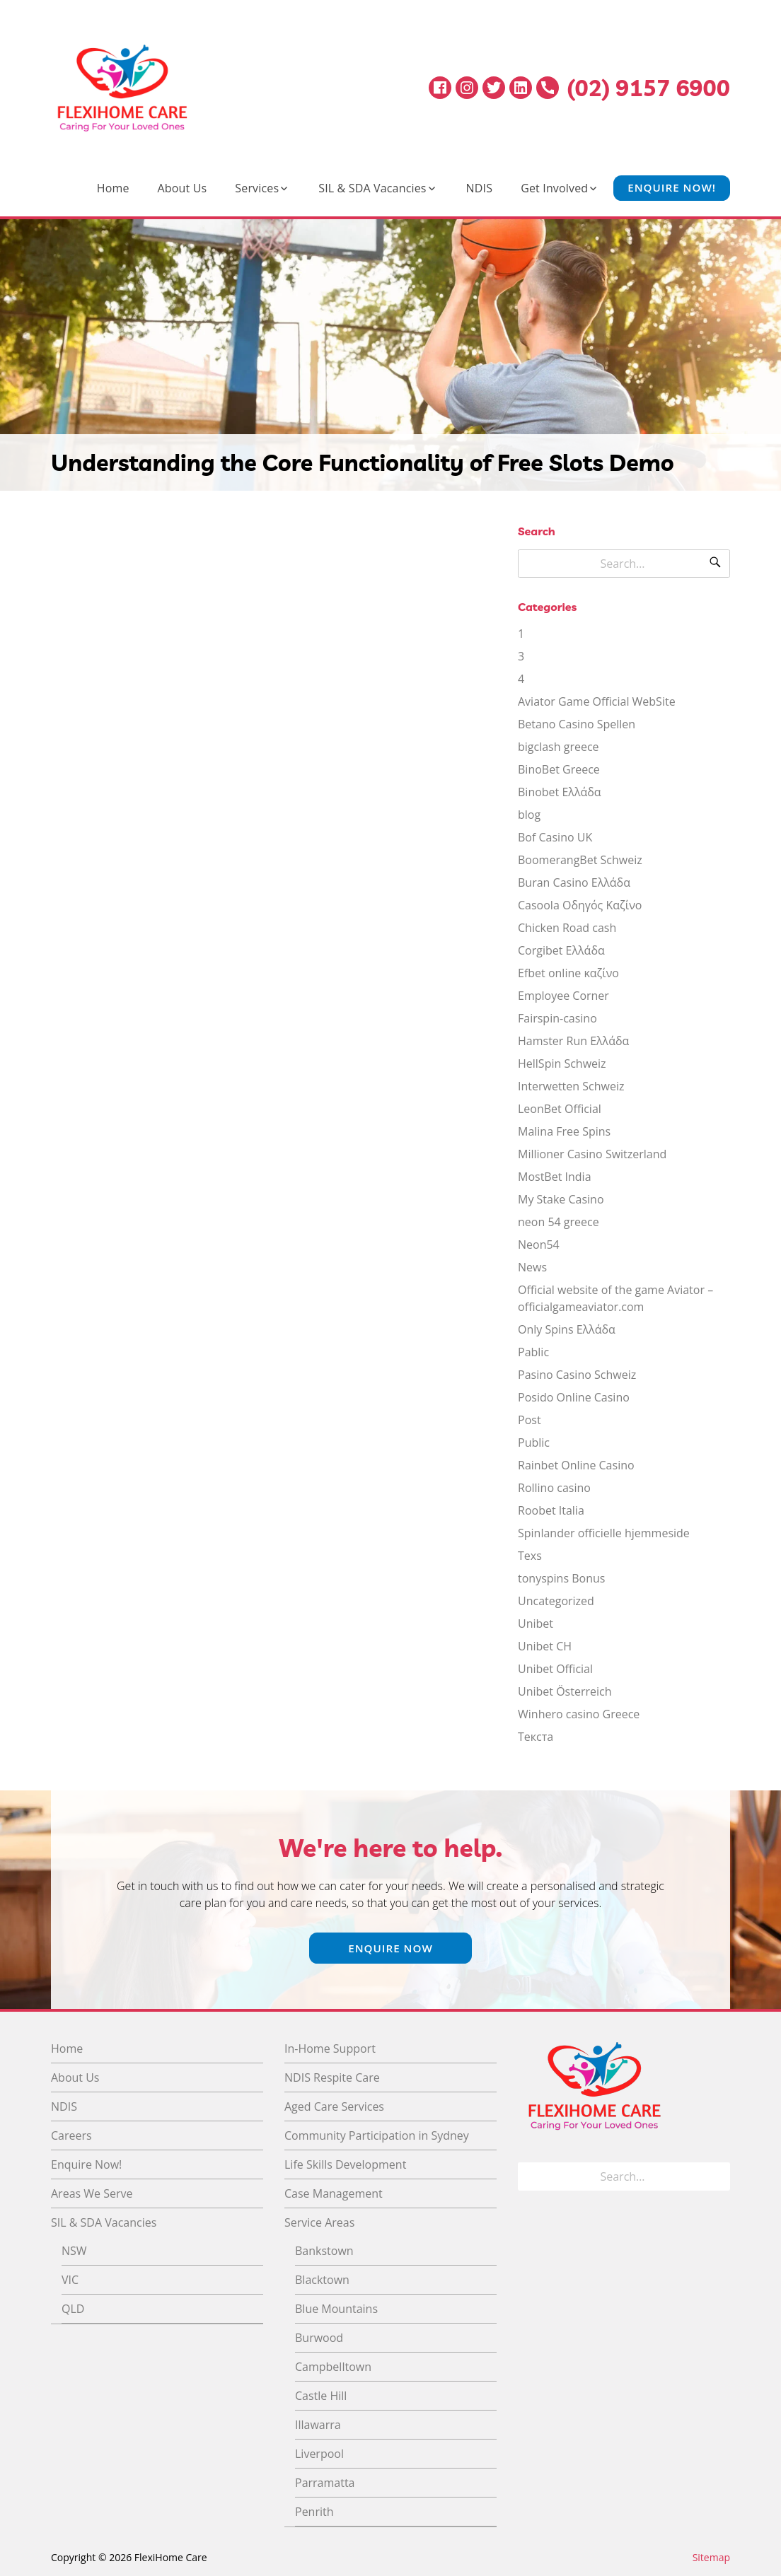 The image size is (781, 2576). Describe the element at coordinates (576, 724) in the screenshot. I see `Betano Casino Spellen` at that location.